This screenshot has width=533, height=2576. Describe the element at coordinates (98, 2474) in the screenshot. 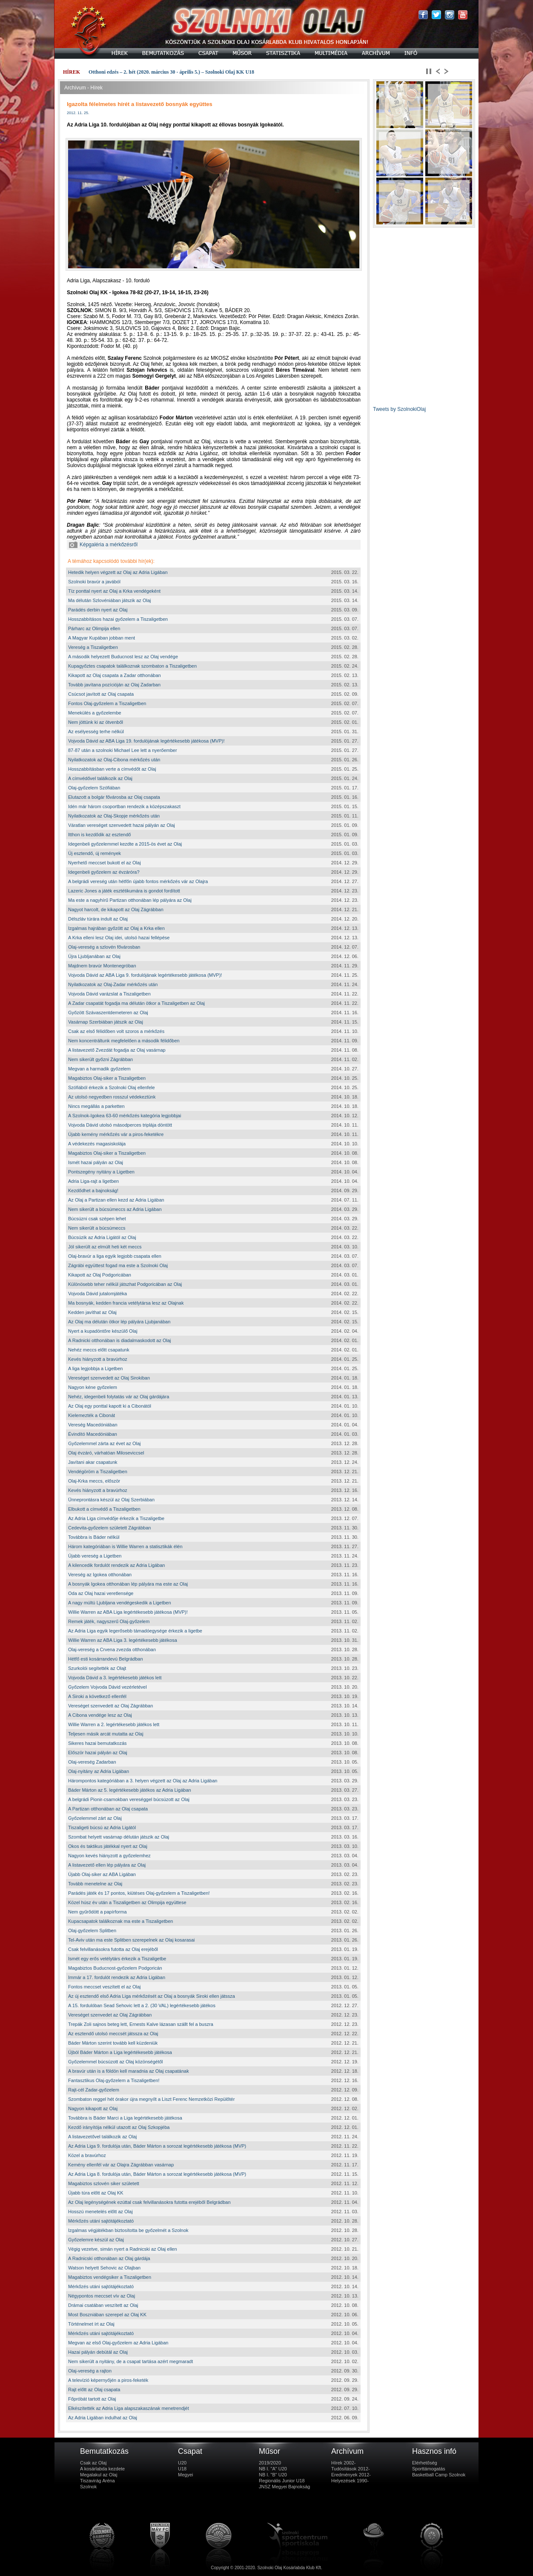

I see `Megalakul az Olaj` at that location.